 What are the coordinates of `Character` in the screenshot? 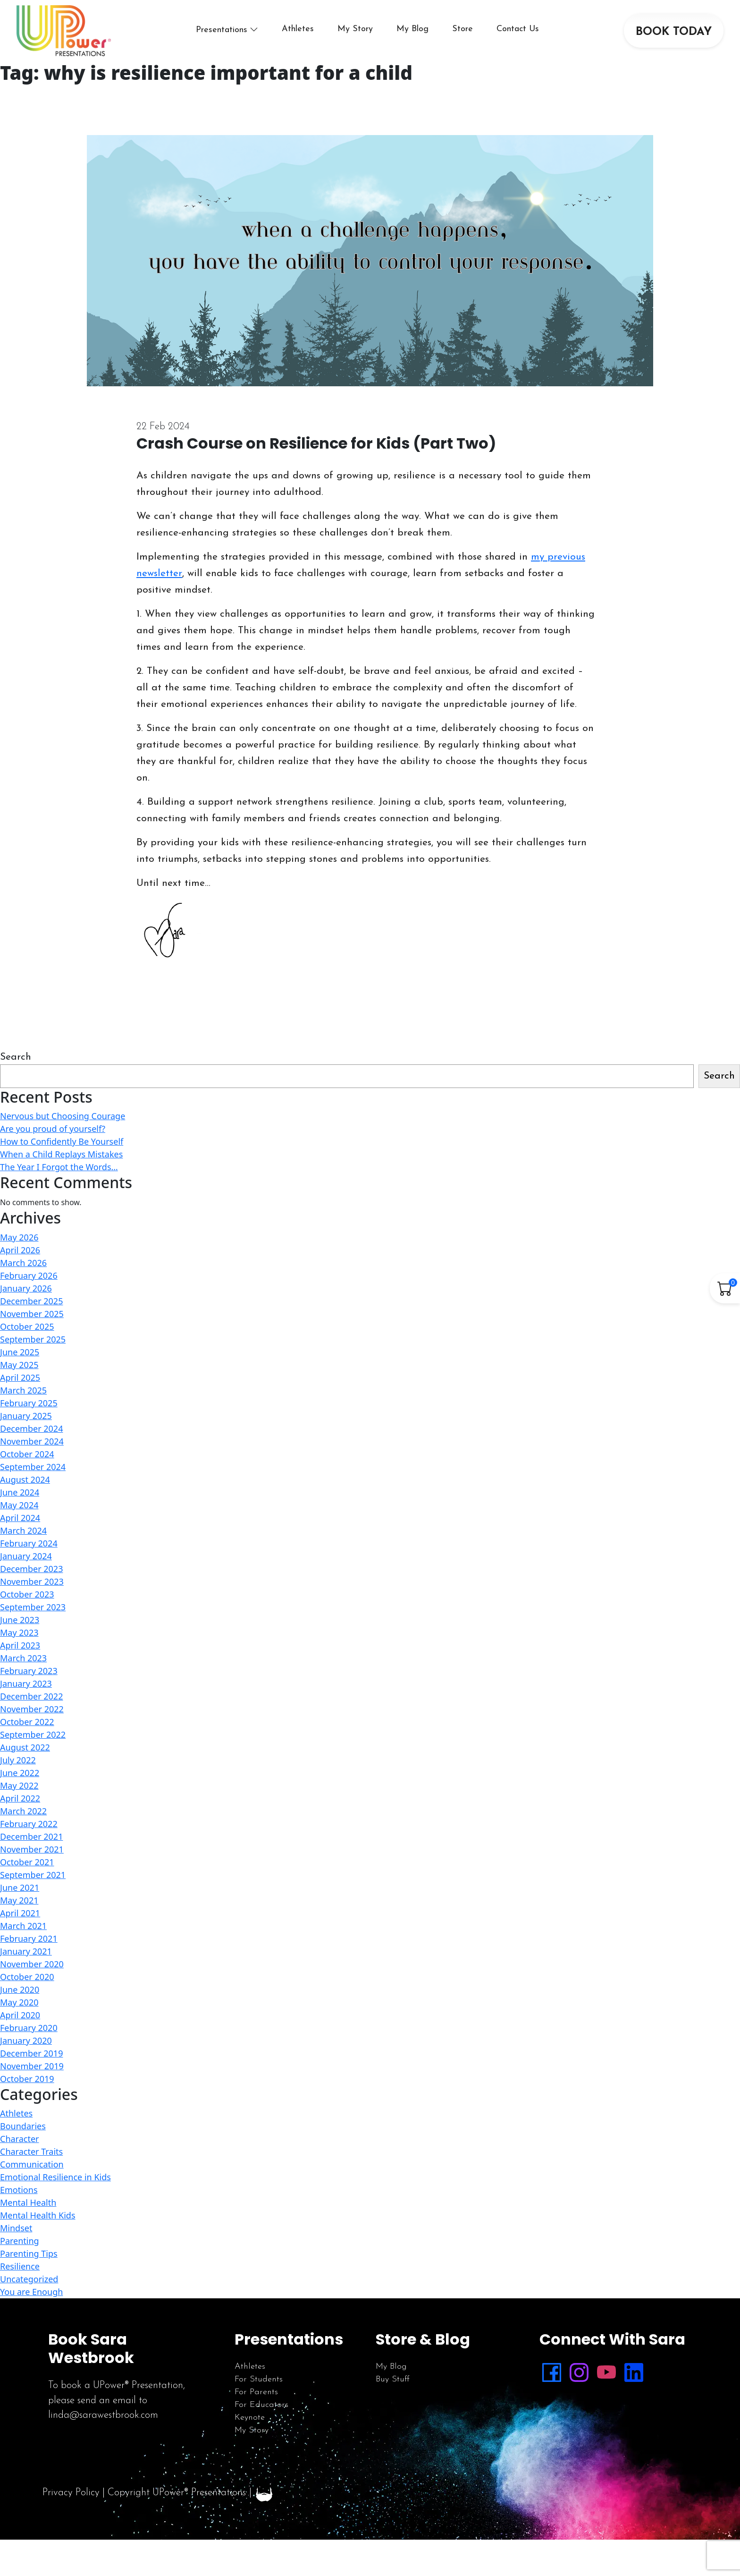 It's located at (19, 2138).